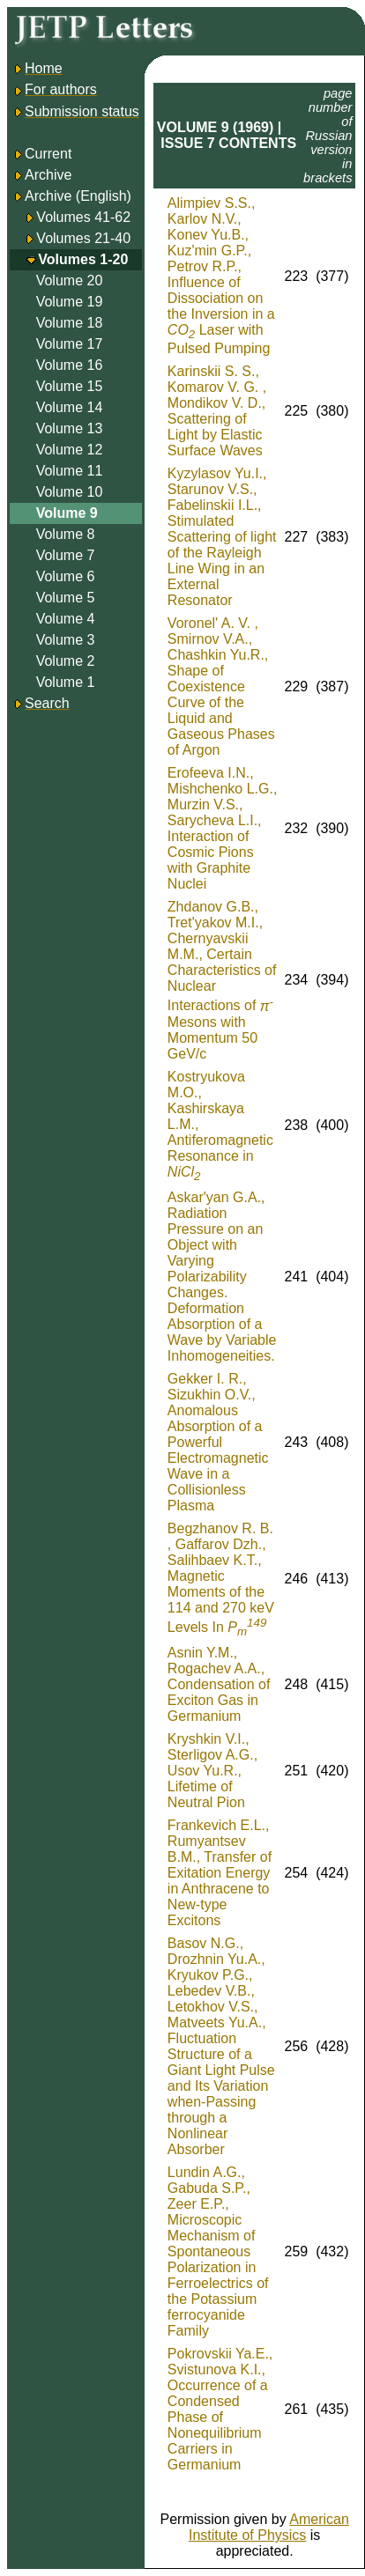 Image resolution: width=365 pixels, height=2576 pixels. Describe the element at coordinates (221, 686) in the screenshot. I see `Voronel' A. V. , Smirnov V.A., Chashkin Yu.R., Shape of Coexistence Curve of the Liquid and Gaseous Phases of Argon` at that location.